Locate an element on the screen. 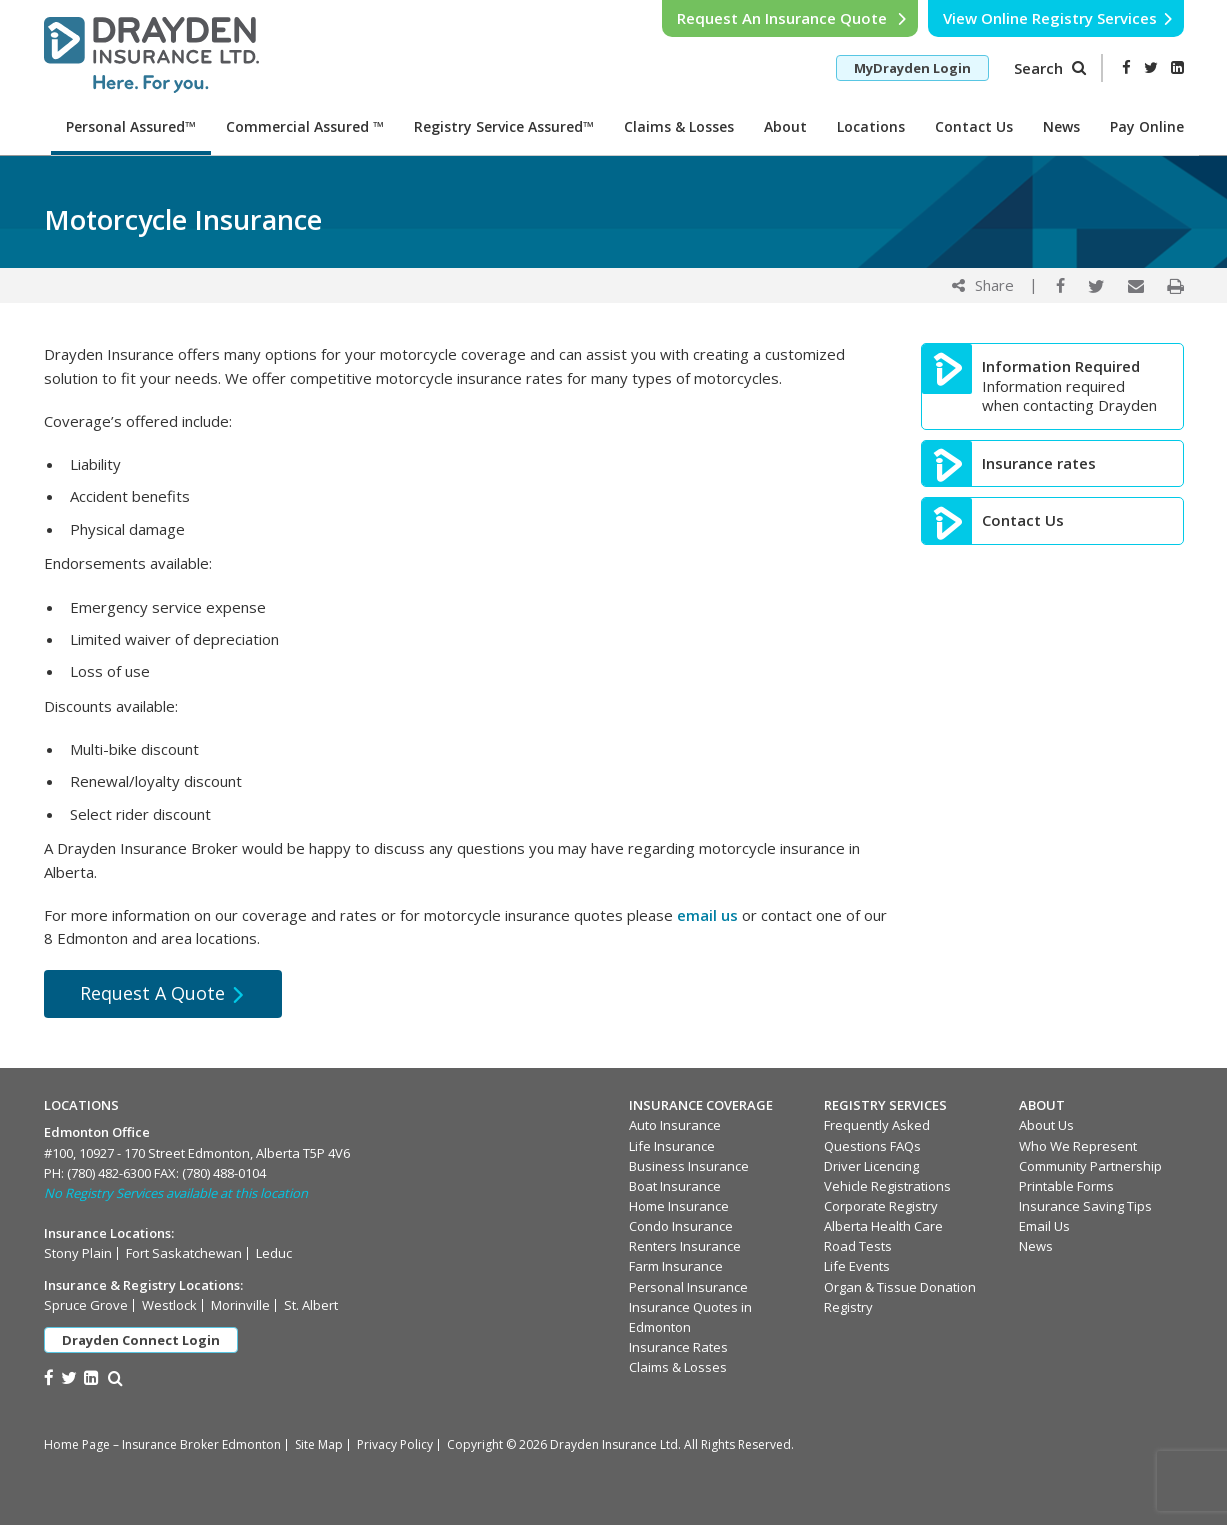  Driver Licencing is located at coordinates (871, 1166).